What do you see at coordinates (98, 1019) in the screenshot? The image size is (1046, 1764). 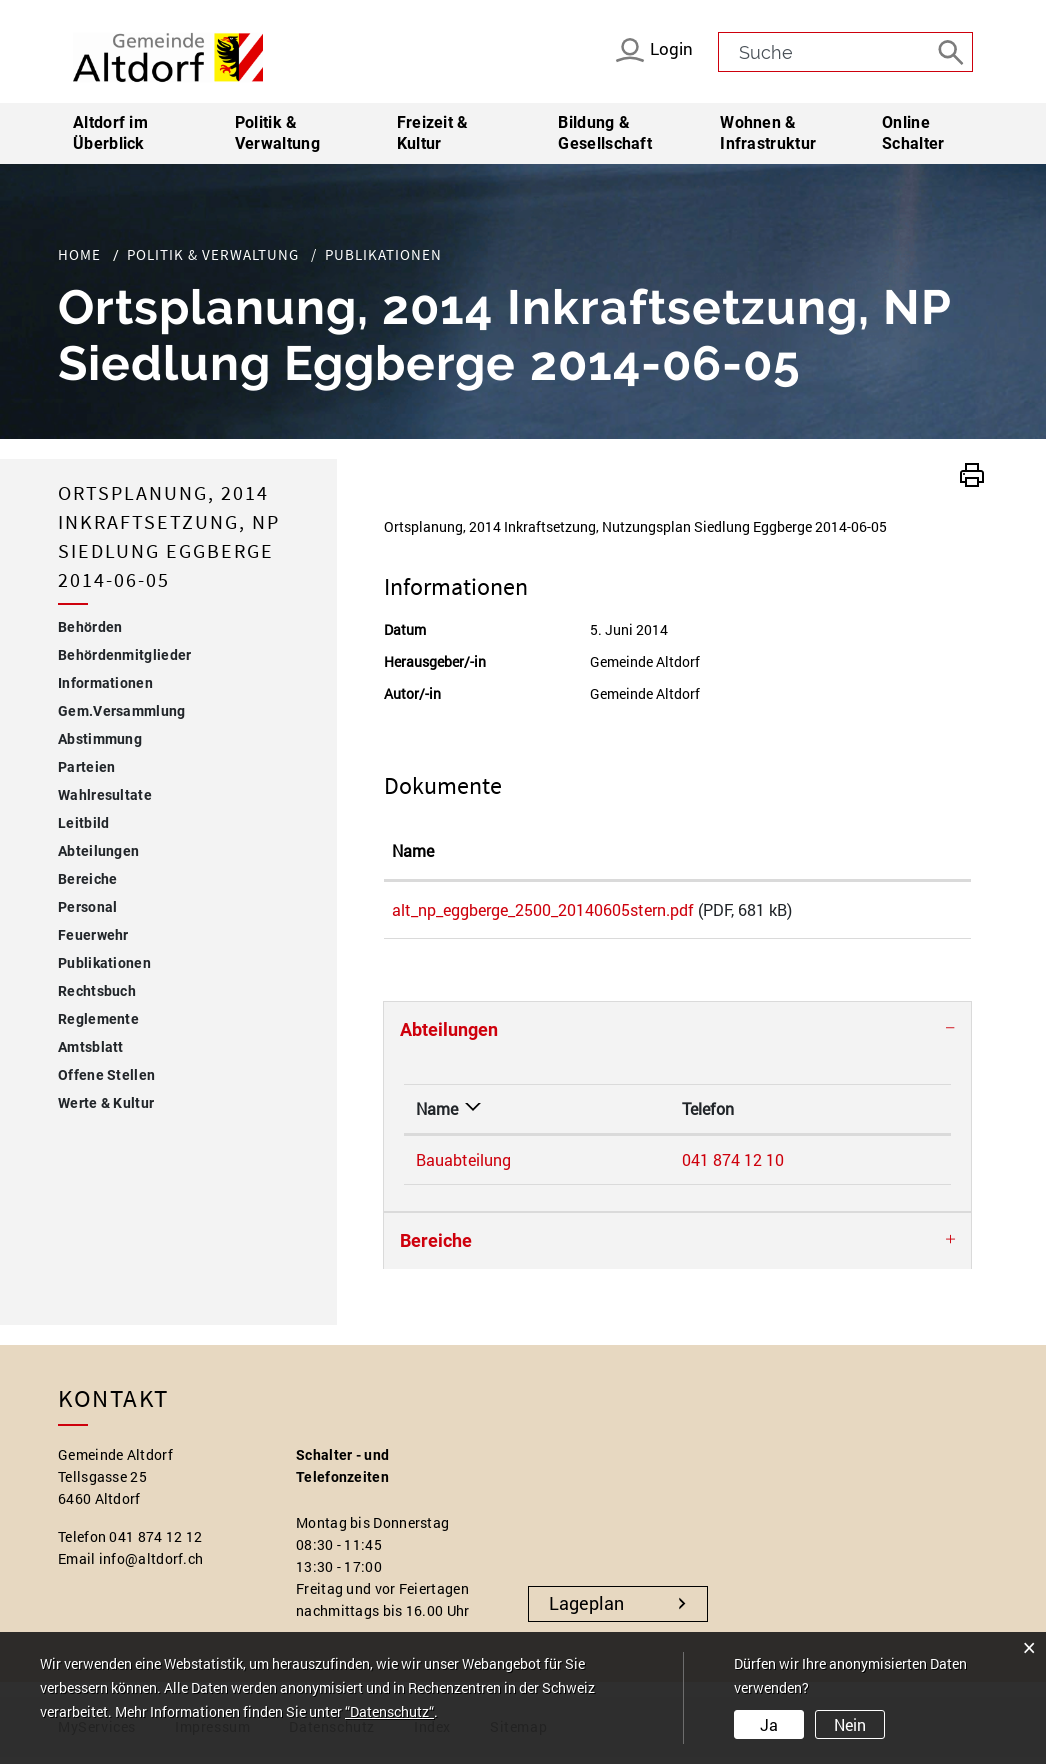 I see `Reglemente` at bounding box center [98, 1019].